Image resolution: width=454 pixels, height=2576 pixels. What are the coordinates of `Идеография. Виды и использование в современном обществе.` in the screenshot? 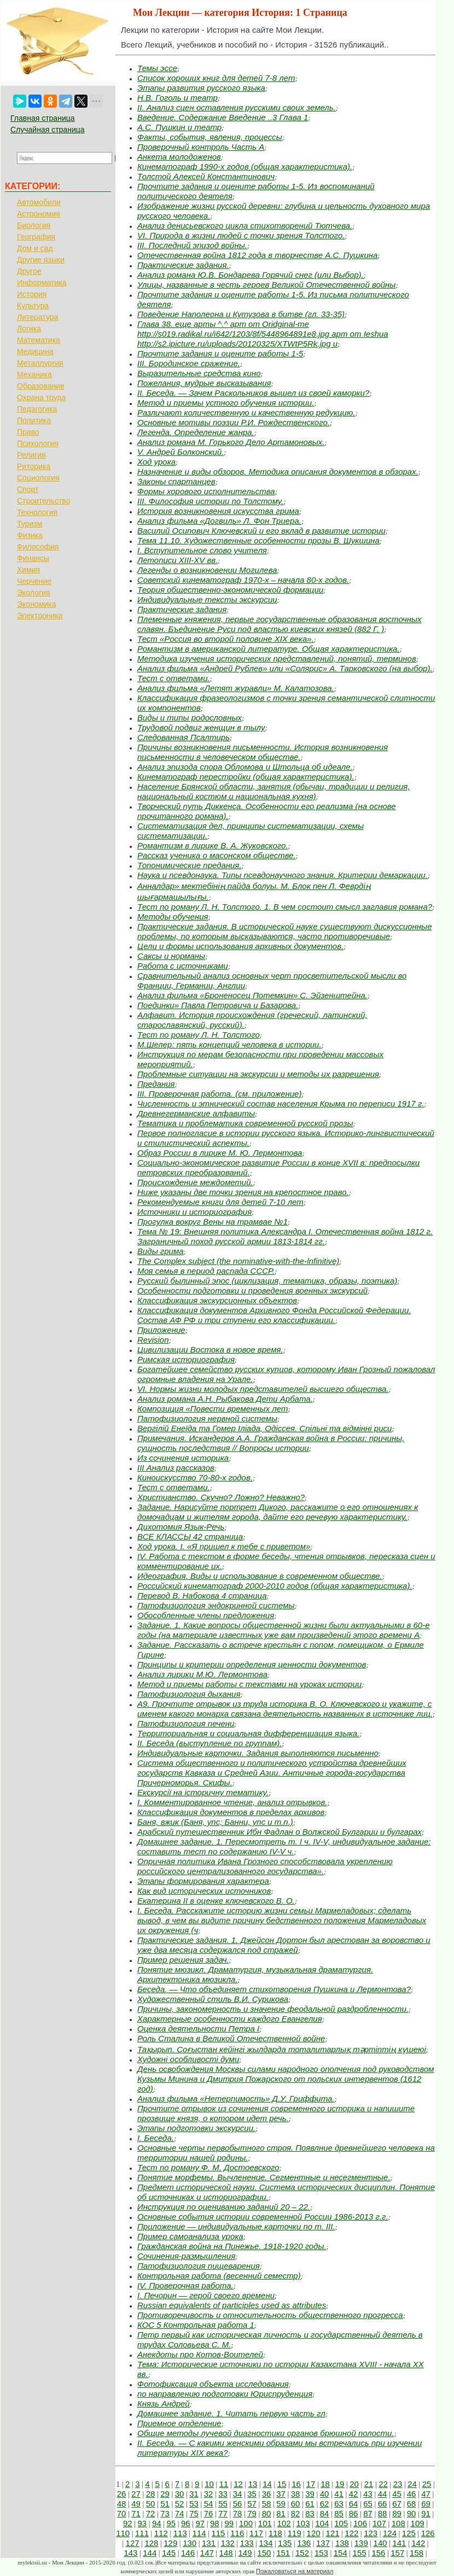 It's located at (259, 1575).